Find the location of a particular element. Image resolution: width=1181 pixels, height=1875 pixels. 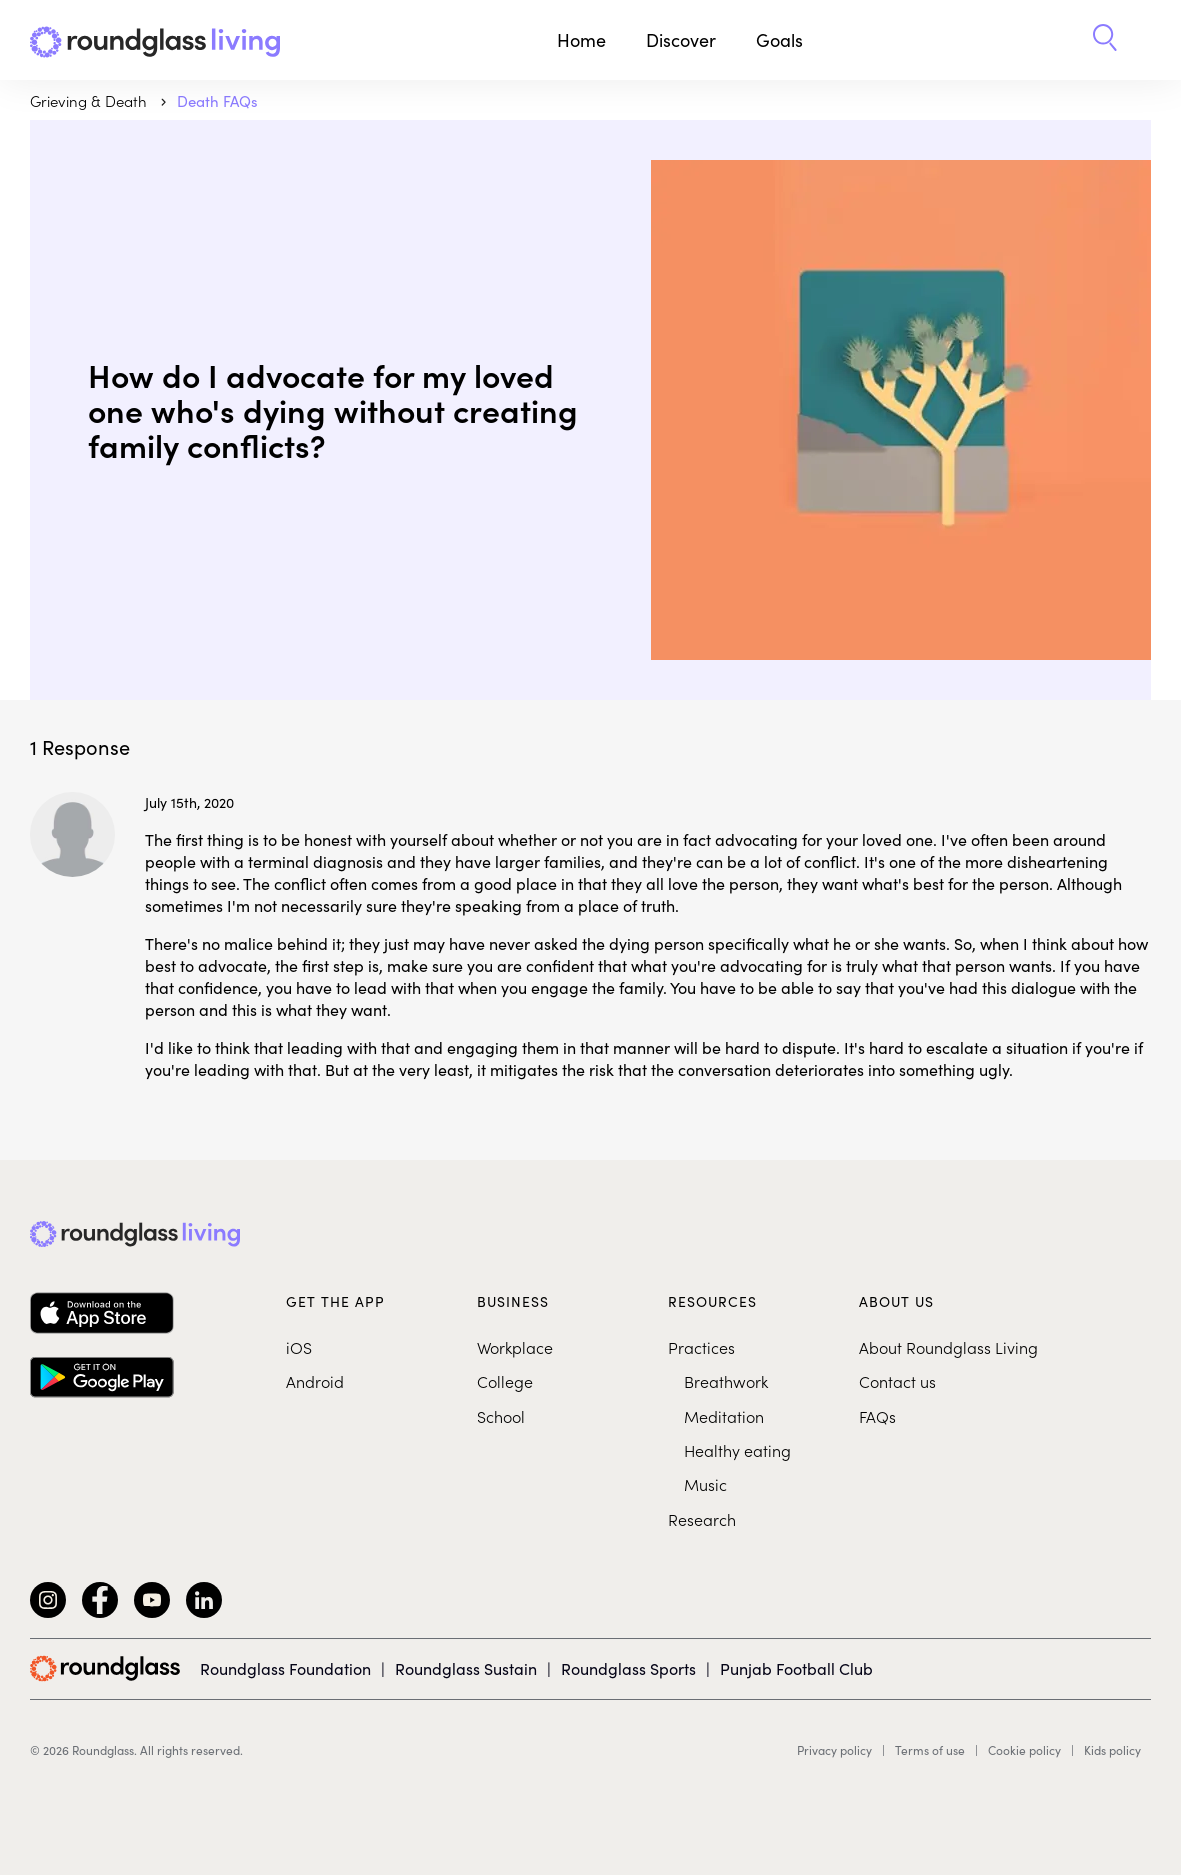

Roundglass Sports is located at coordinates (628, 1668).